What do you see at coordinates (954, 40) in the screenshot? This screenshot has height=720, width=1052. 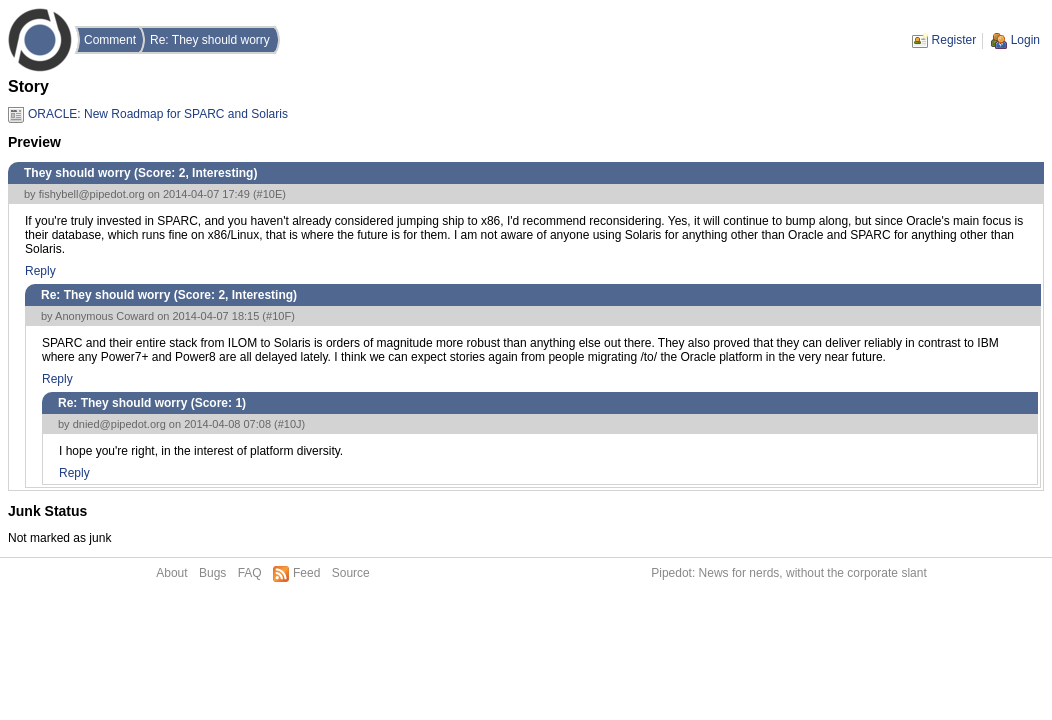 I see `Register` at bounding box center [954, 40].